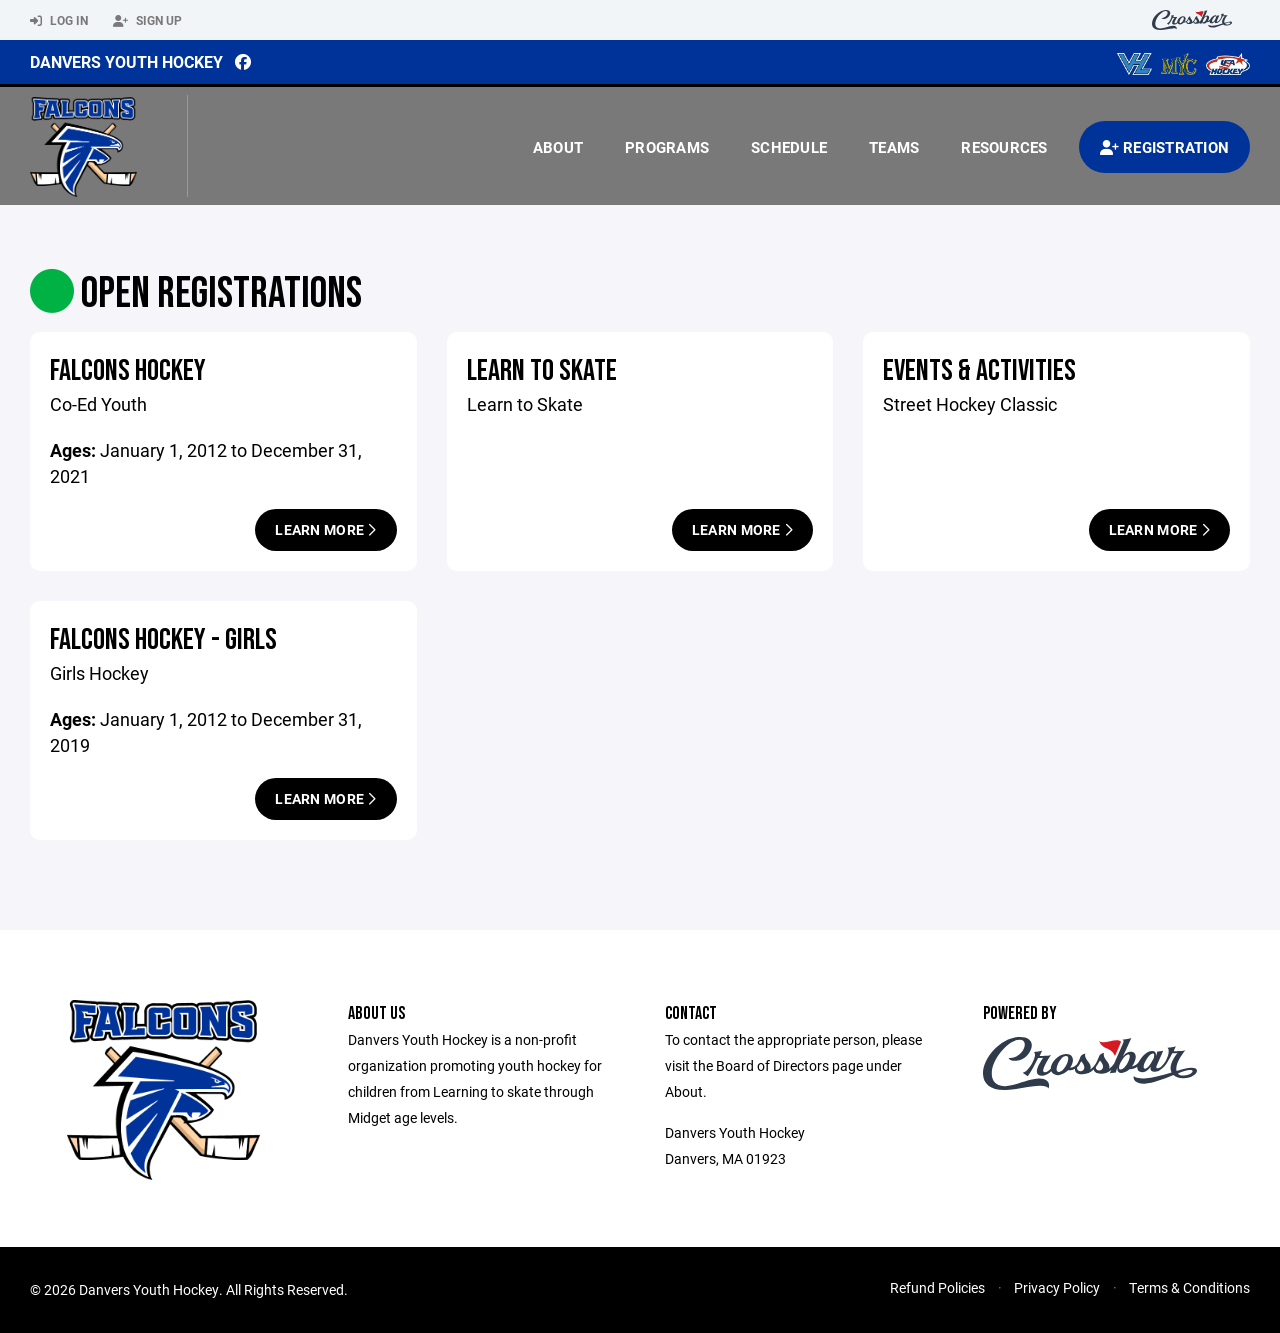 The width and height of the screenshot is (1280, 1333). Describe the element at coordinates (558, 147) in the screenshot. I see `About` at that location.